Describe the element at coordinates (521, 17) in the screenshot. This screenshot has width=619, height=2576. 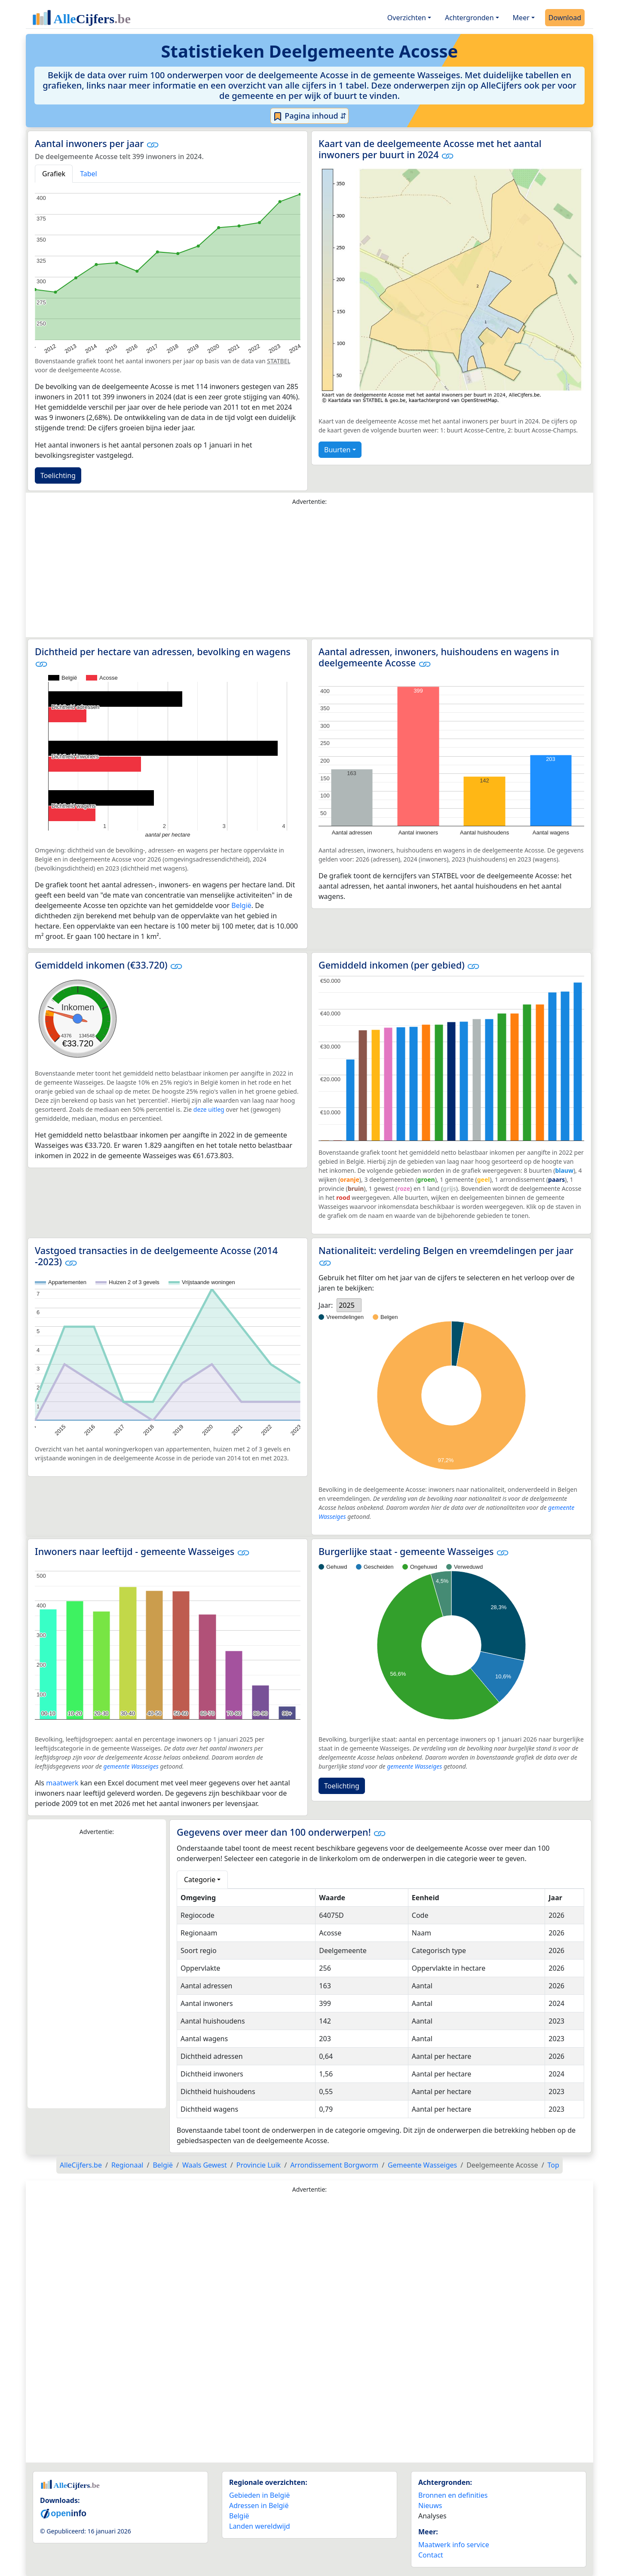
I see `Meer [button]` at that location.